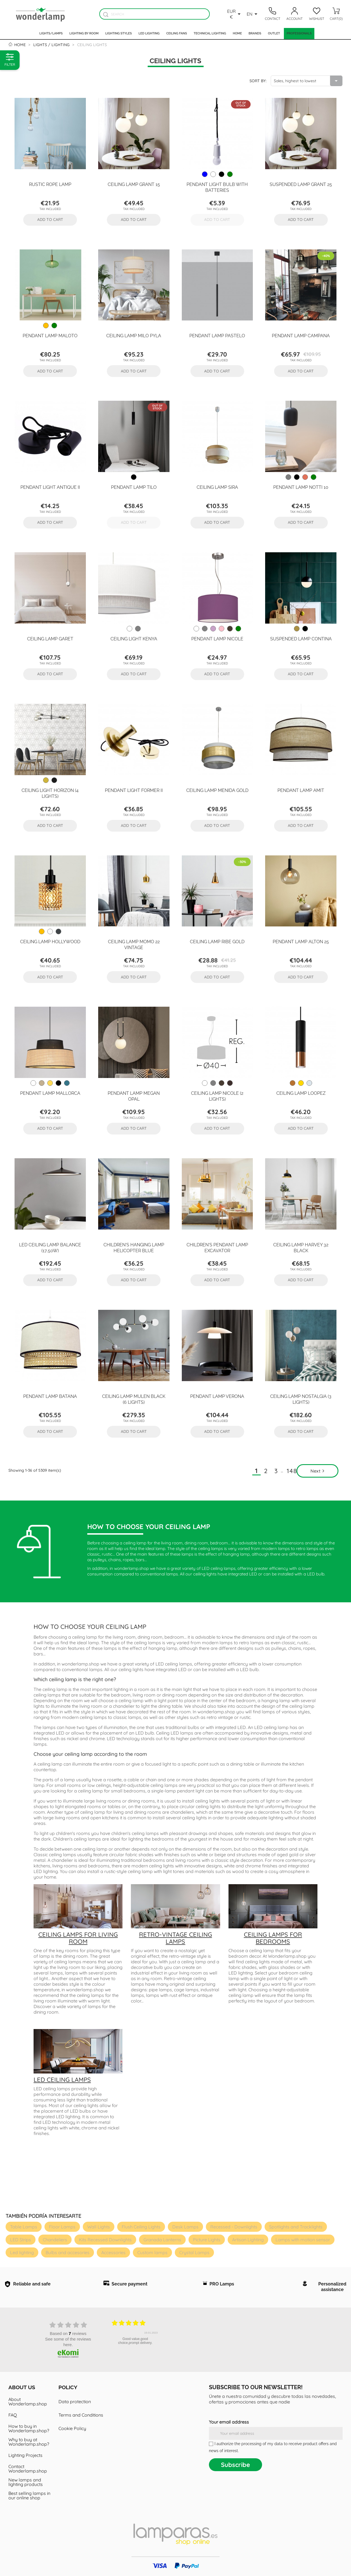 This screenshot has width=351, height=2576. What do you see at coordinates (62, 2080) in the screenshot?
I see `LED ceiling lamps` at bounding box center [62, 2080].